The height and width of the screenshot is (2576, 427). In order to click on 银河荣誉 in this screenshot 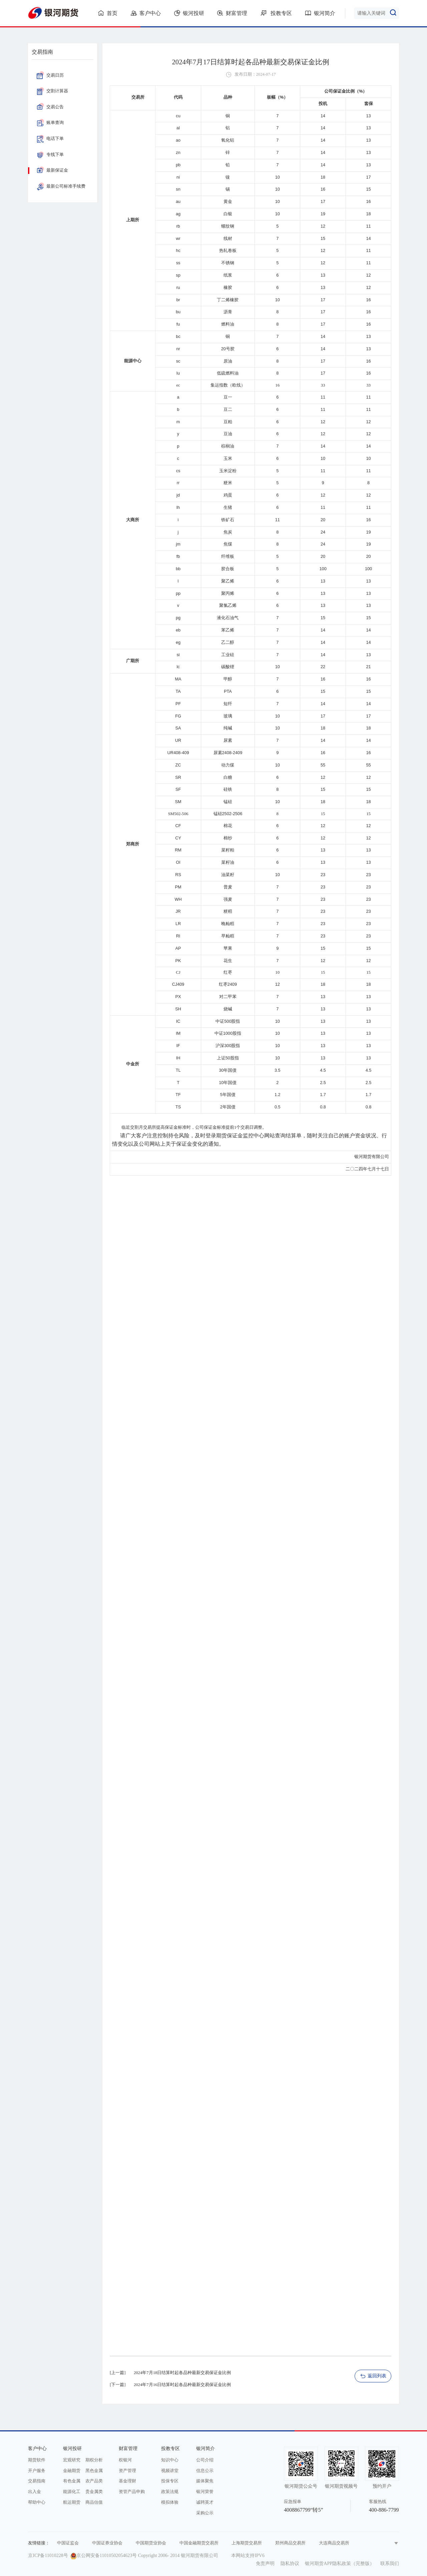, I will do `click(205, 2491)`.